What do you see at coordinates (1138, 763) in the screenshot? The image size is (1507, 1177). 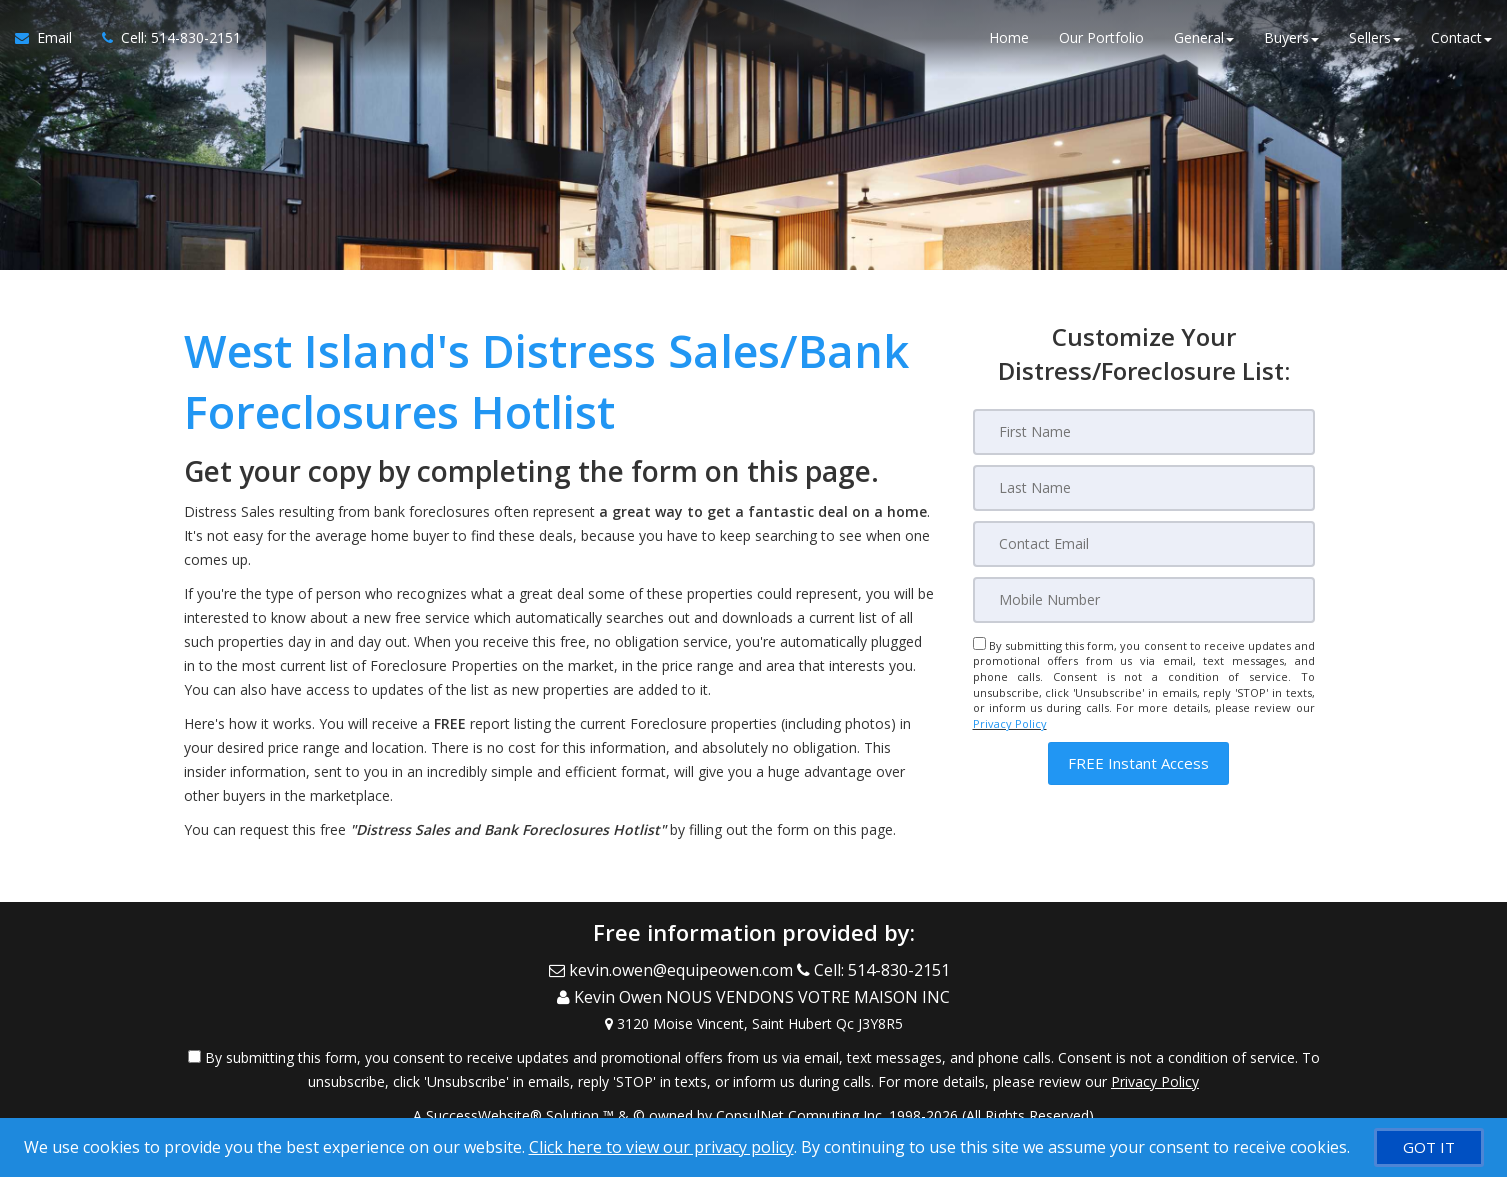 I see `[button]` at bounding box center [1138, 763].